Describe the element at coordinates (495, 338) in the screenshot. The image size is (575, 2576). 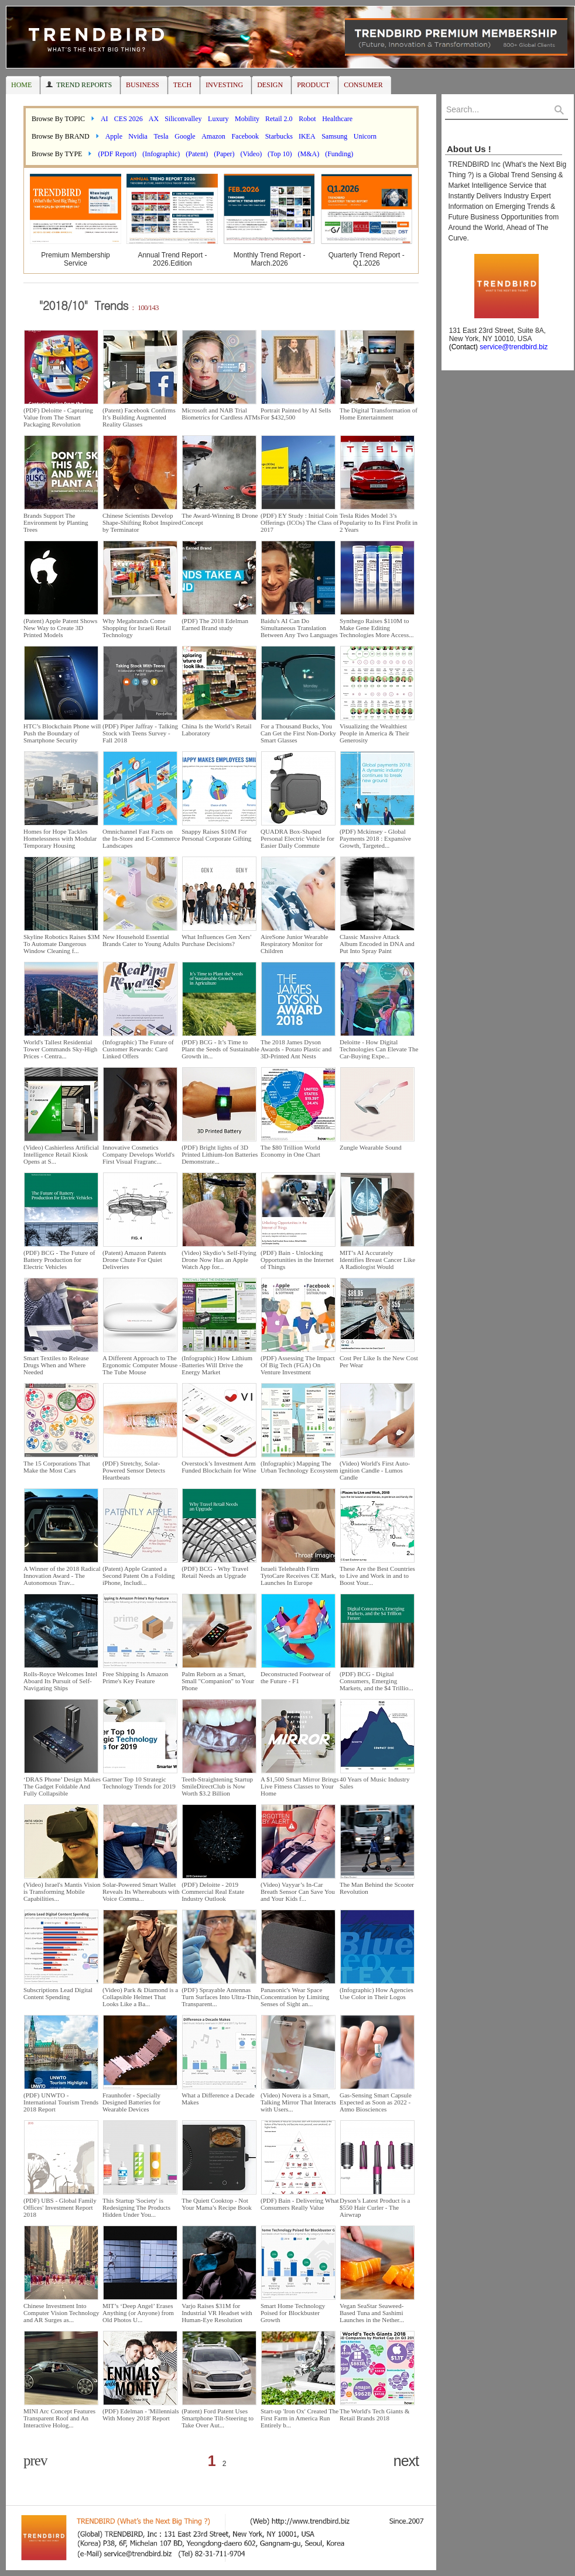
I see `131 East 23rd Street, Suite 8A, New York, NY 10010, USA` at that location.